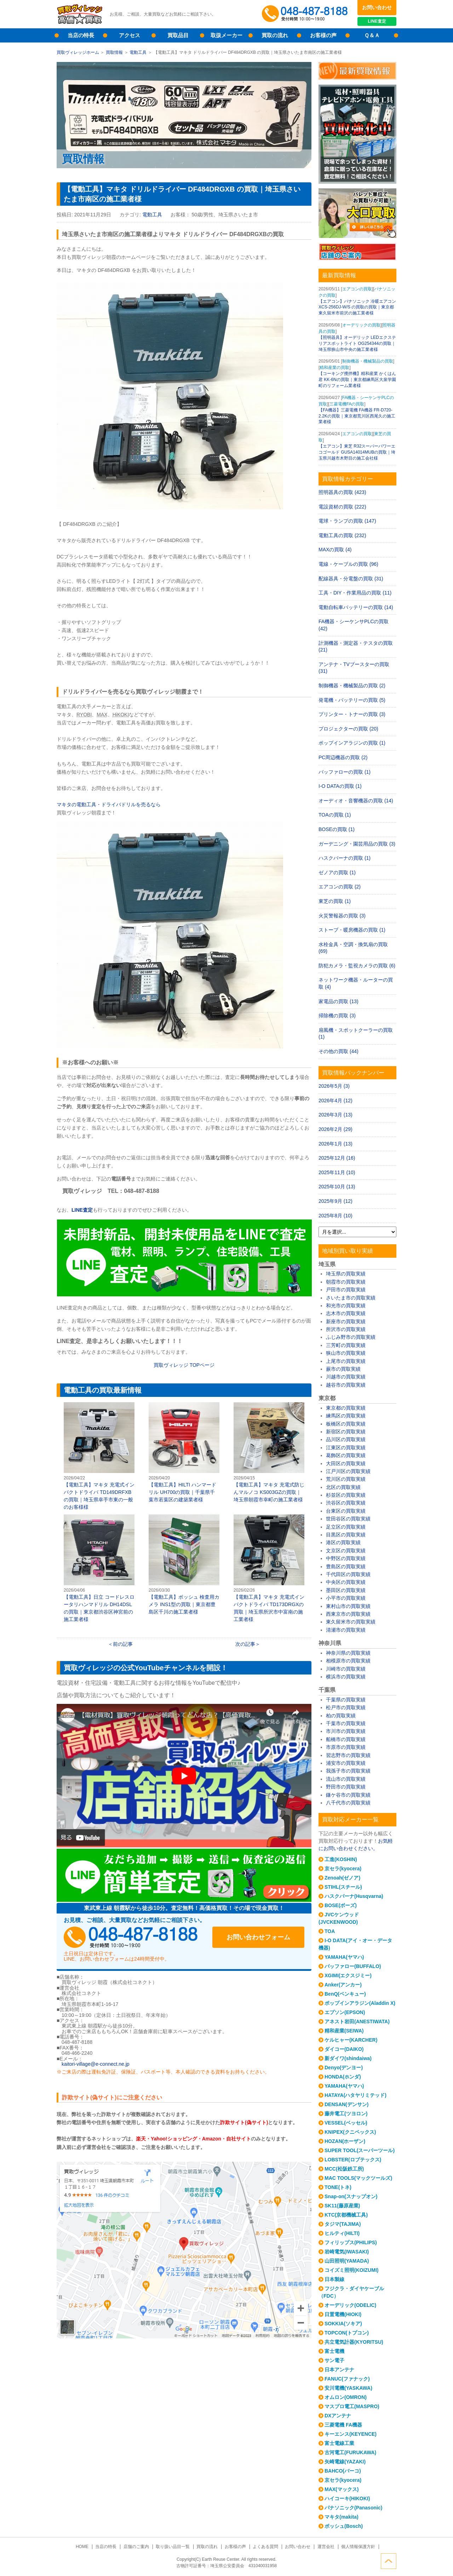 The image size is (453, 2576). Describe the element at coordinates (178, 35) in the screenshot. I see `買取品目` at that location.